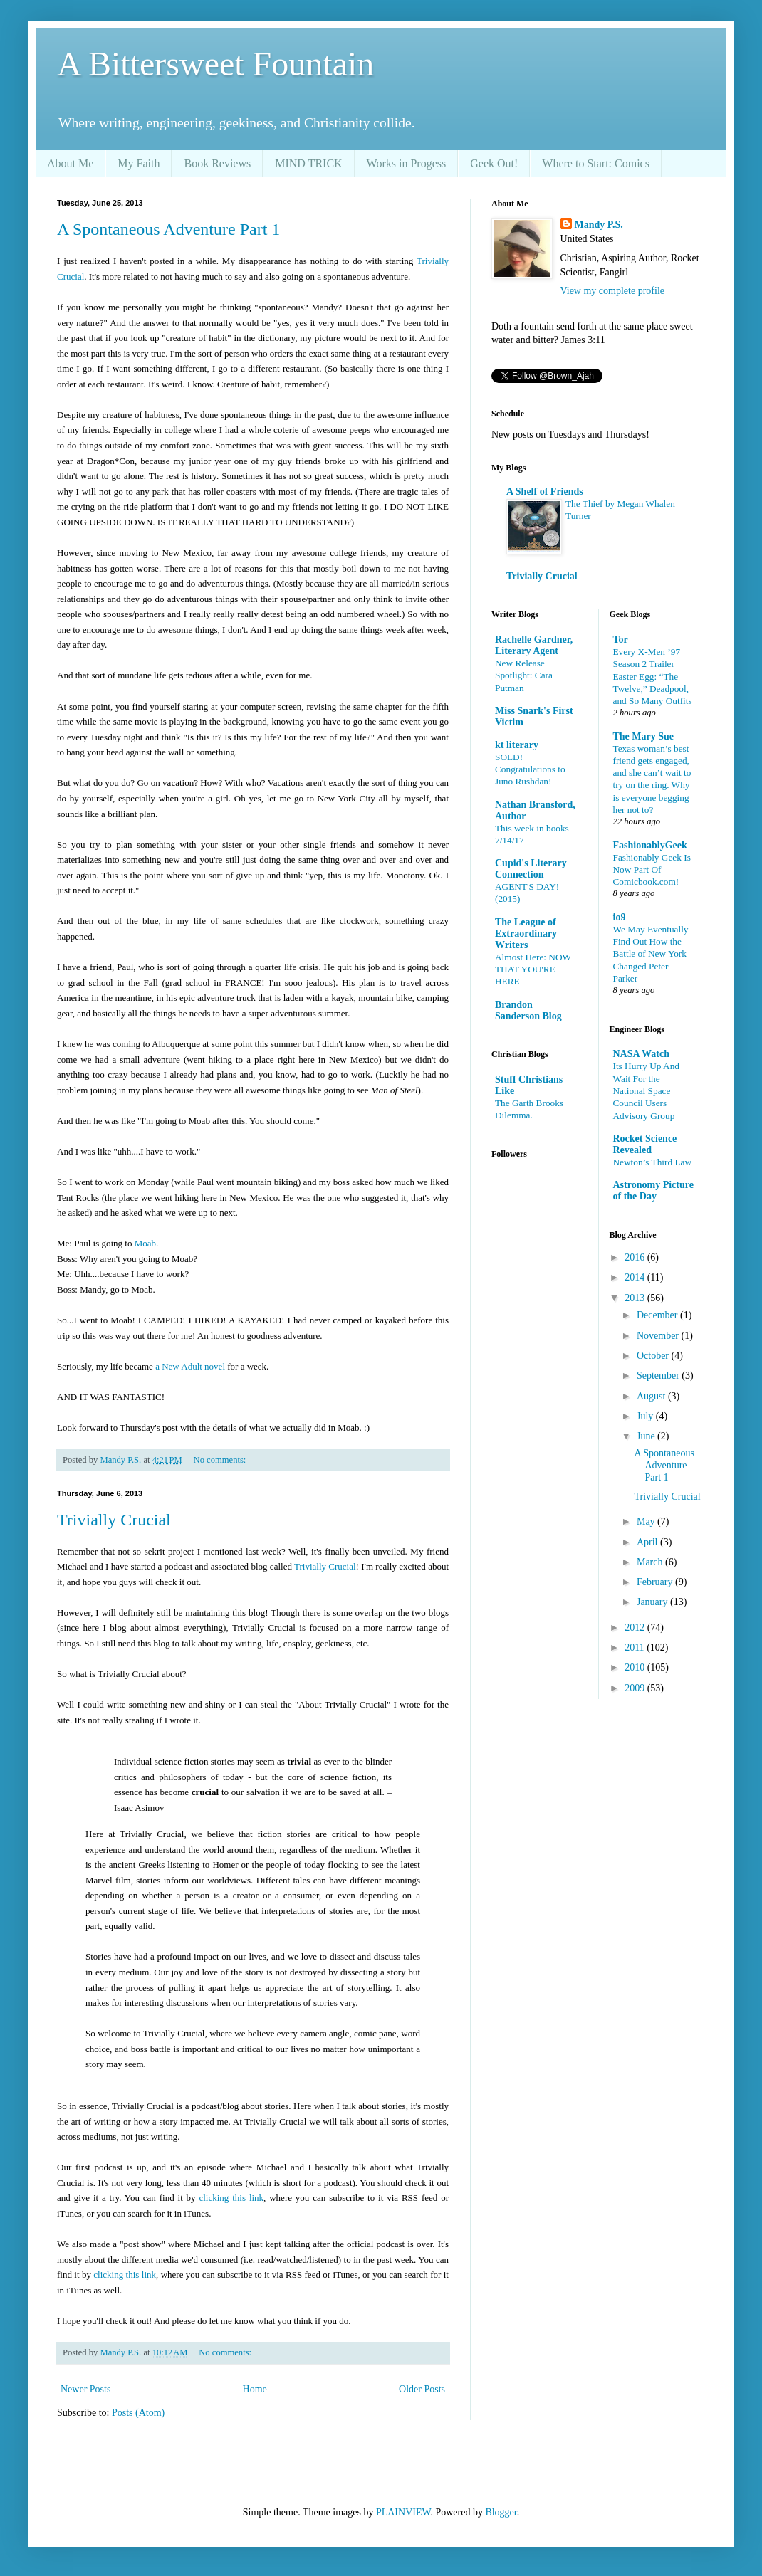 Image resolution: width=762 pixels, height=2576 pixels. Describe the element at coordinates (619, 917) in the screenshot. I see `io9` at that location.